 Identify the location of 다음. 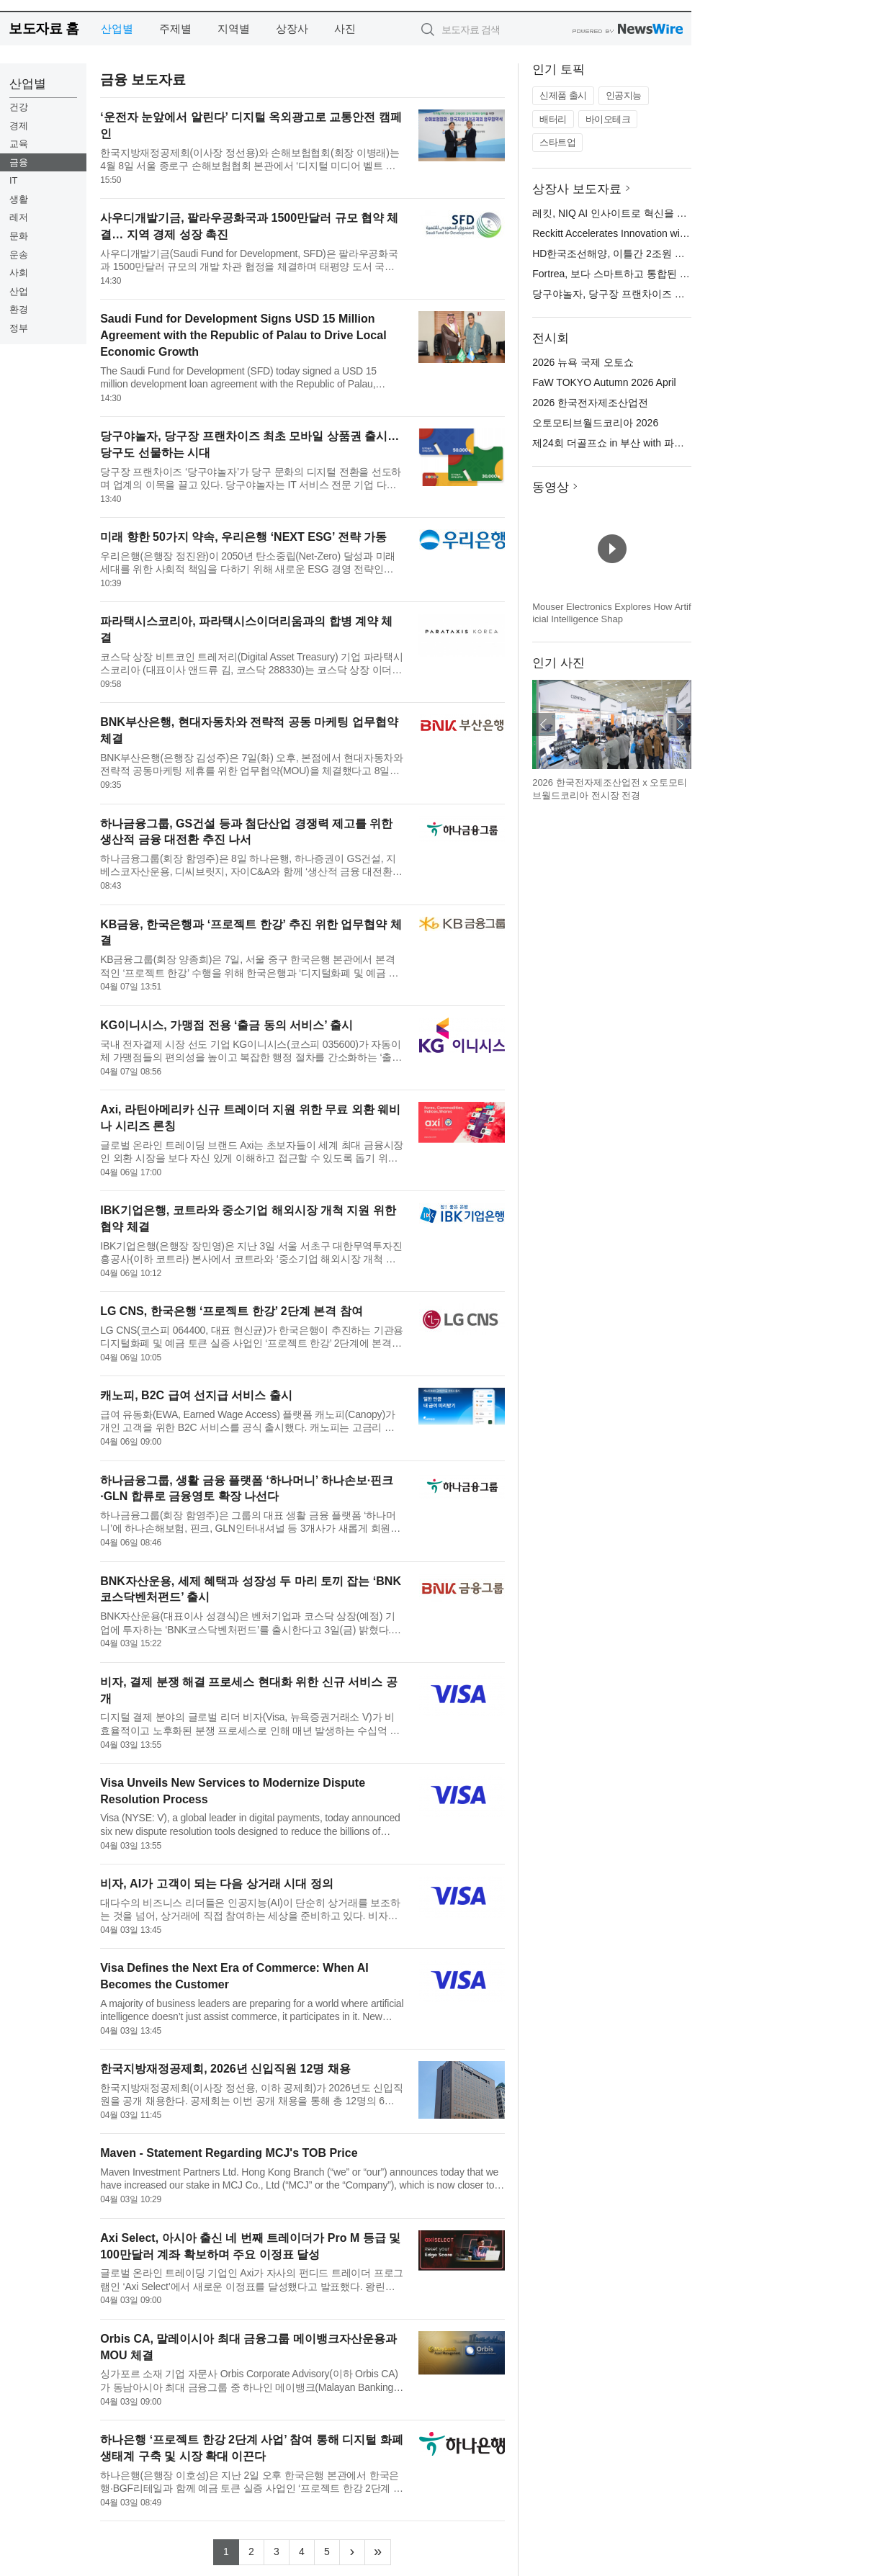
(679, 724).